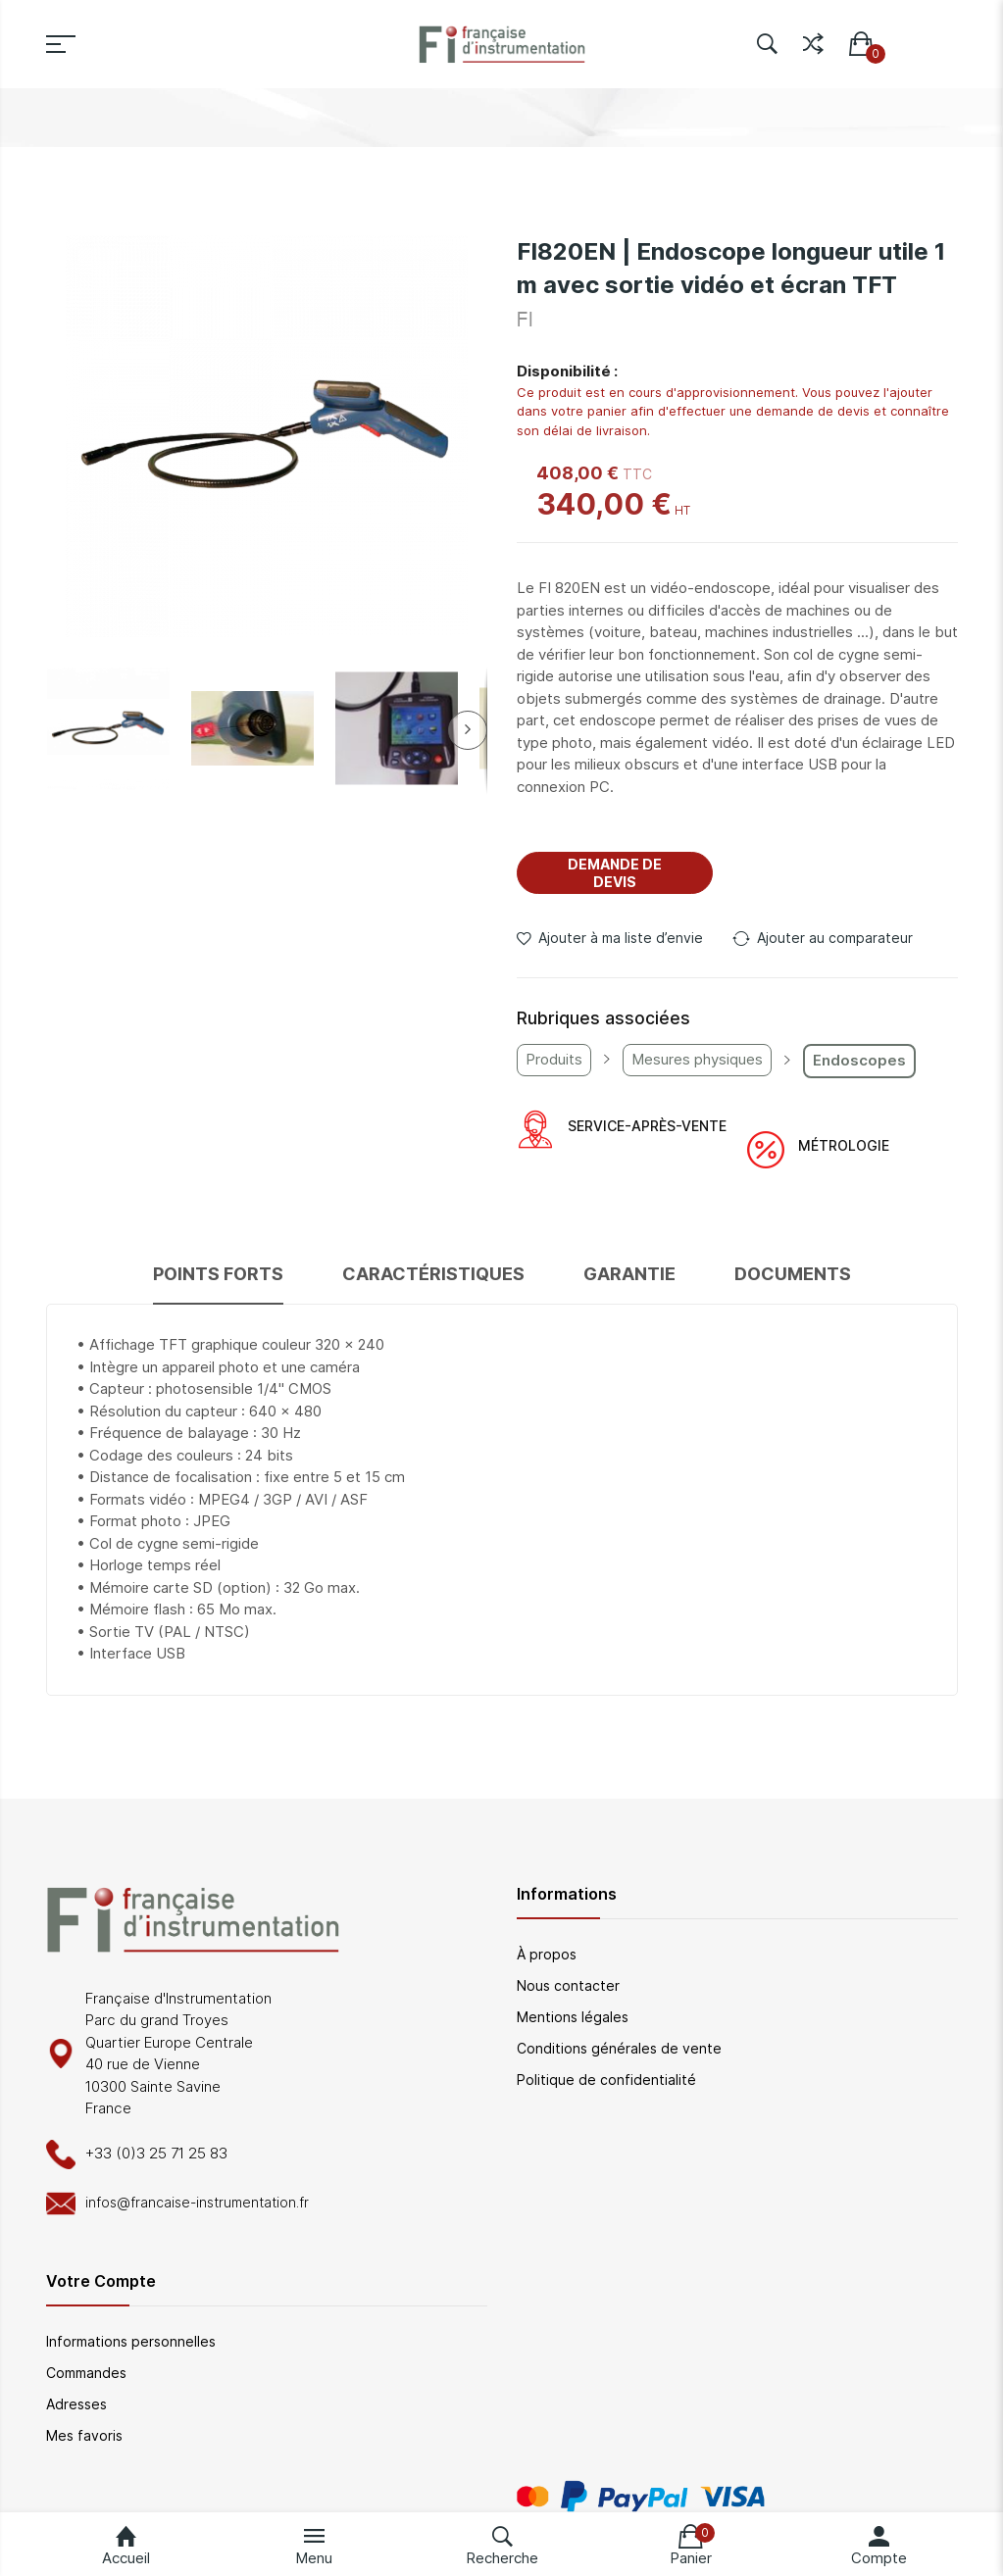 The height and width of the screenshot is (2576, 1004). I want to click on Produits, so click(554, 1059).